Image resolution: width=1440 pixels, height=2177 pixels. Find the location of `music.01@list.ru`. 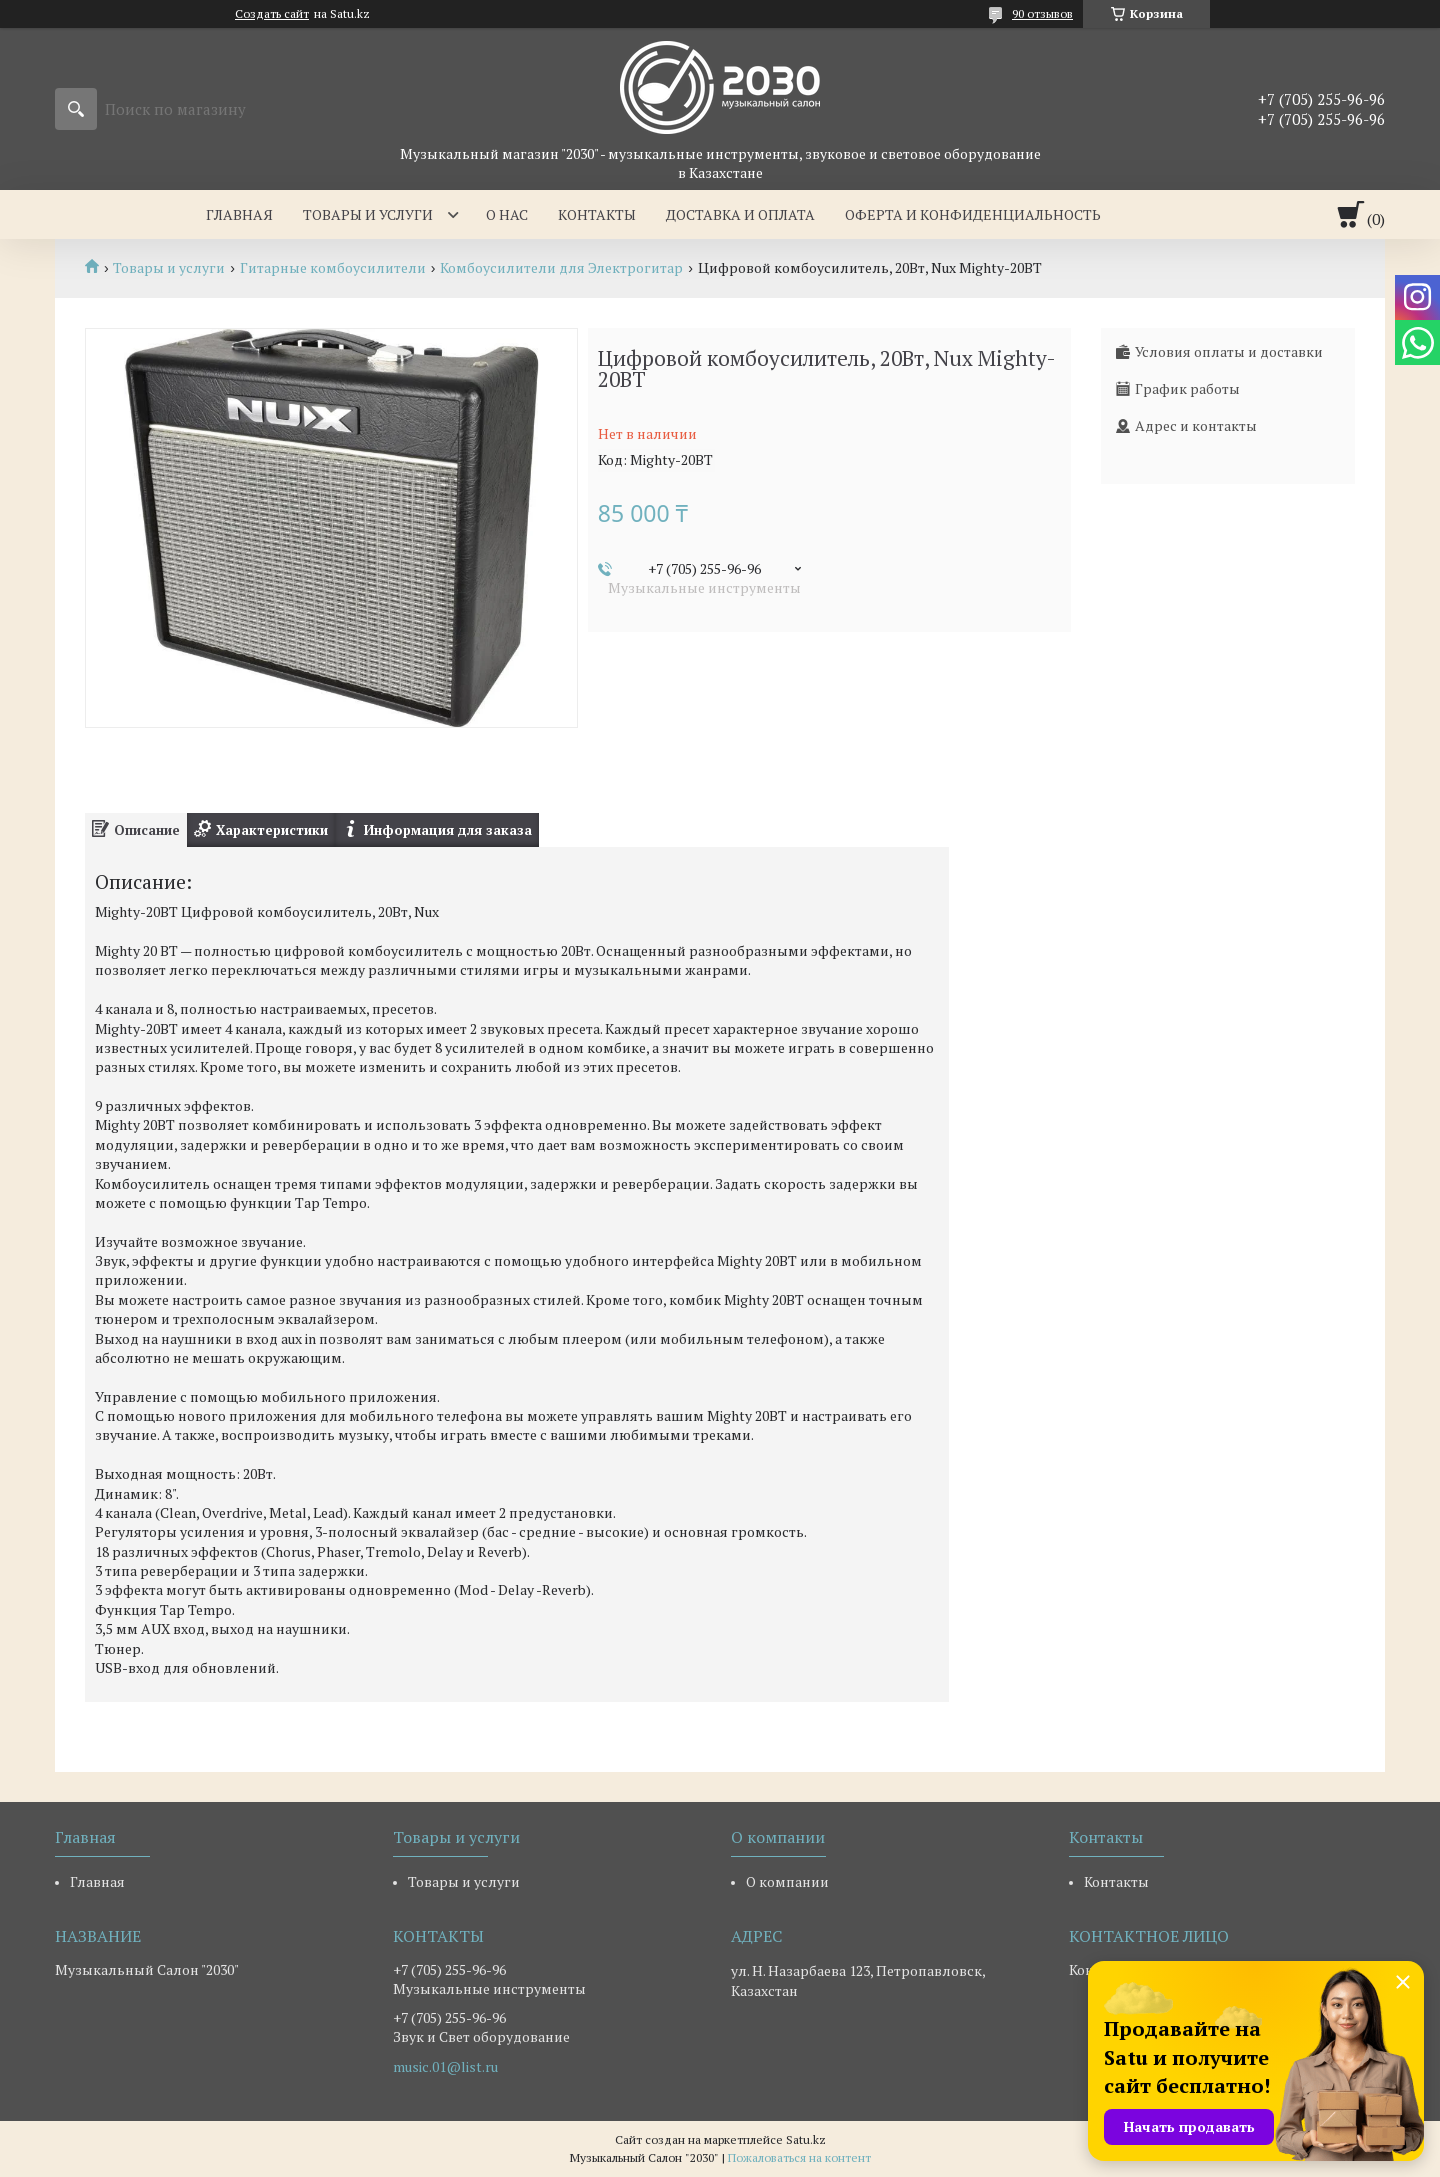

music.01@list.ru is located at coordinates (445, 2067).